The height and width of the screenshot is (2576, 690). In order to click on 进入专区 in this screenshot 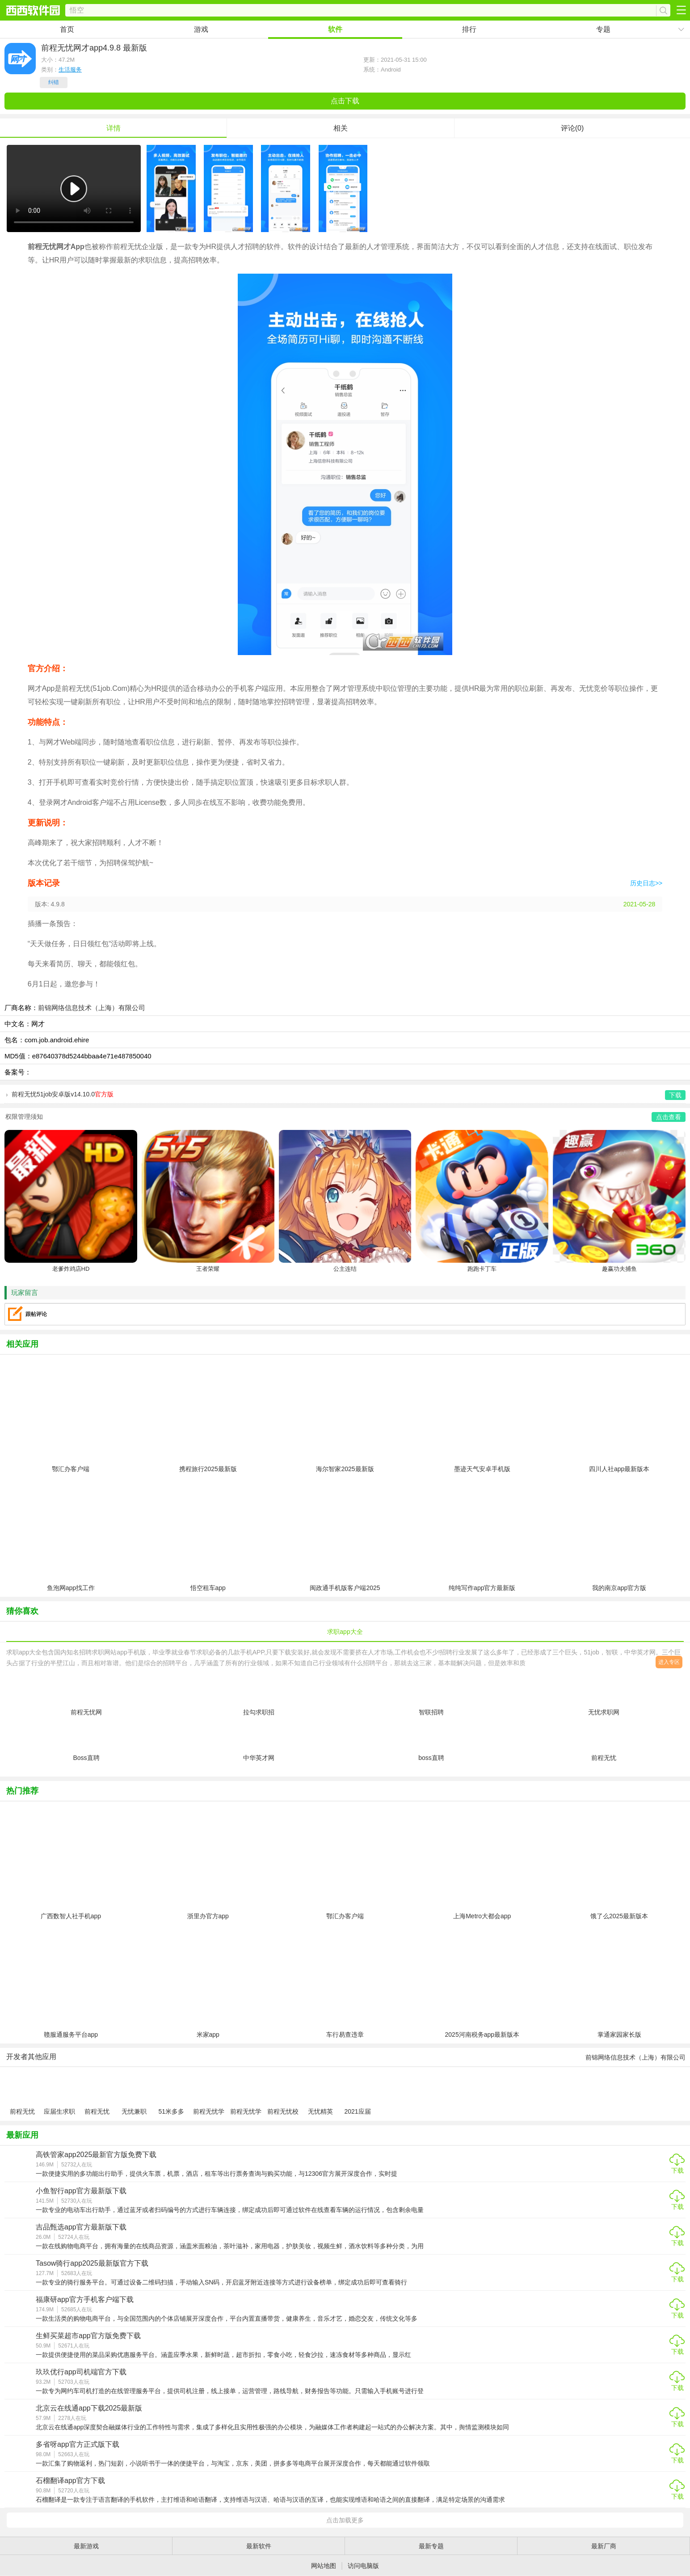, I will do `click(669, 1662)`.